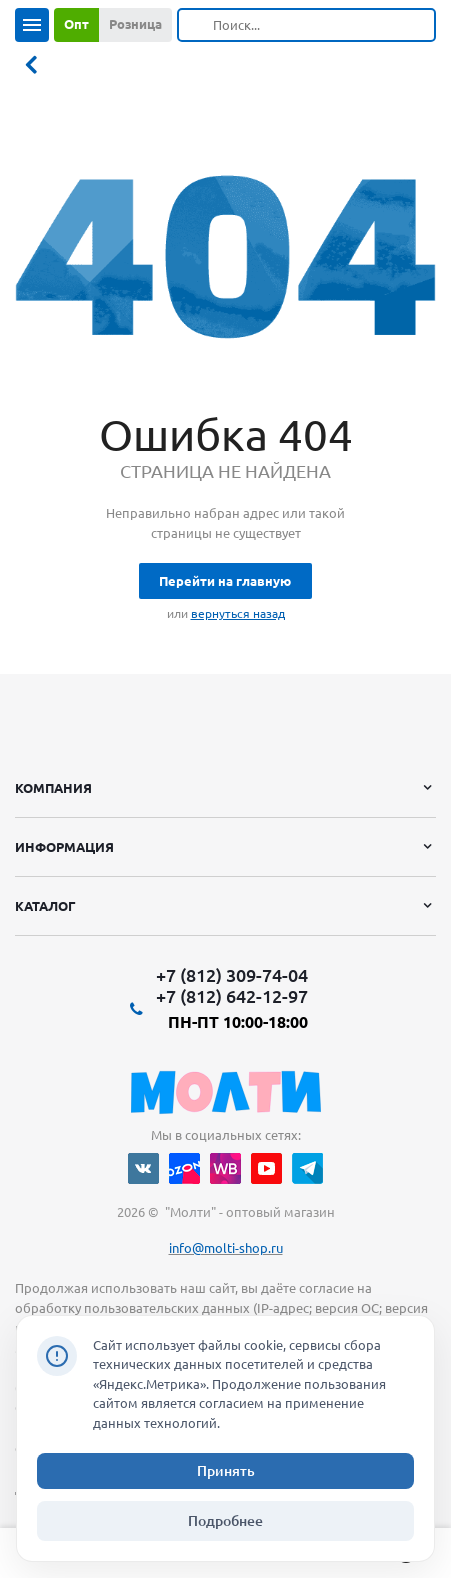 The image size is (451, 1578). What do you see at coordinates (232, 996) in the screenshot?
I see `+7 (812) 642-12-97` at bounding box center [232, 996].